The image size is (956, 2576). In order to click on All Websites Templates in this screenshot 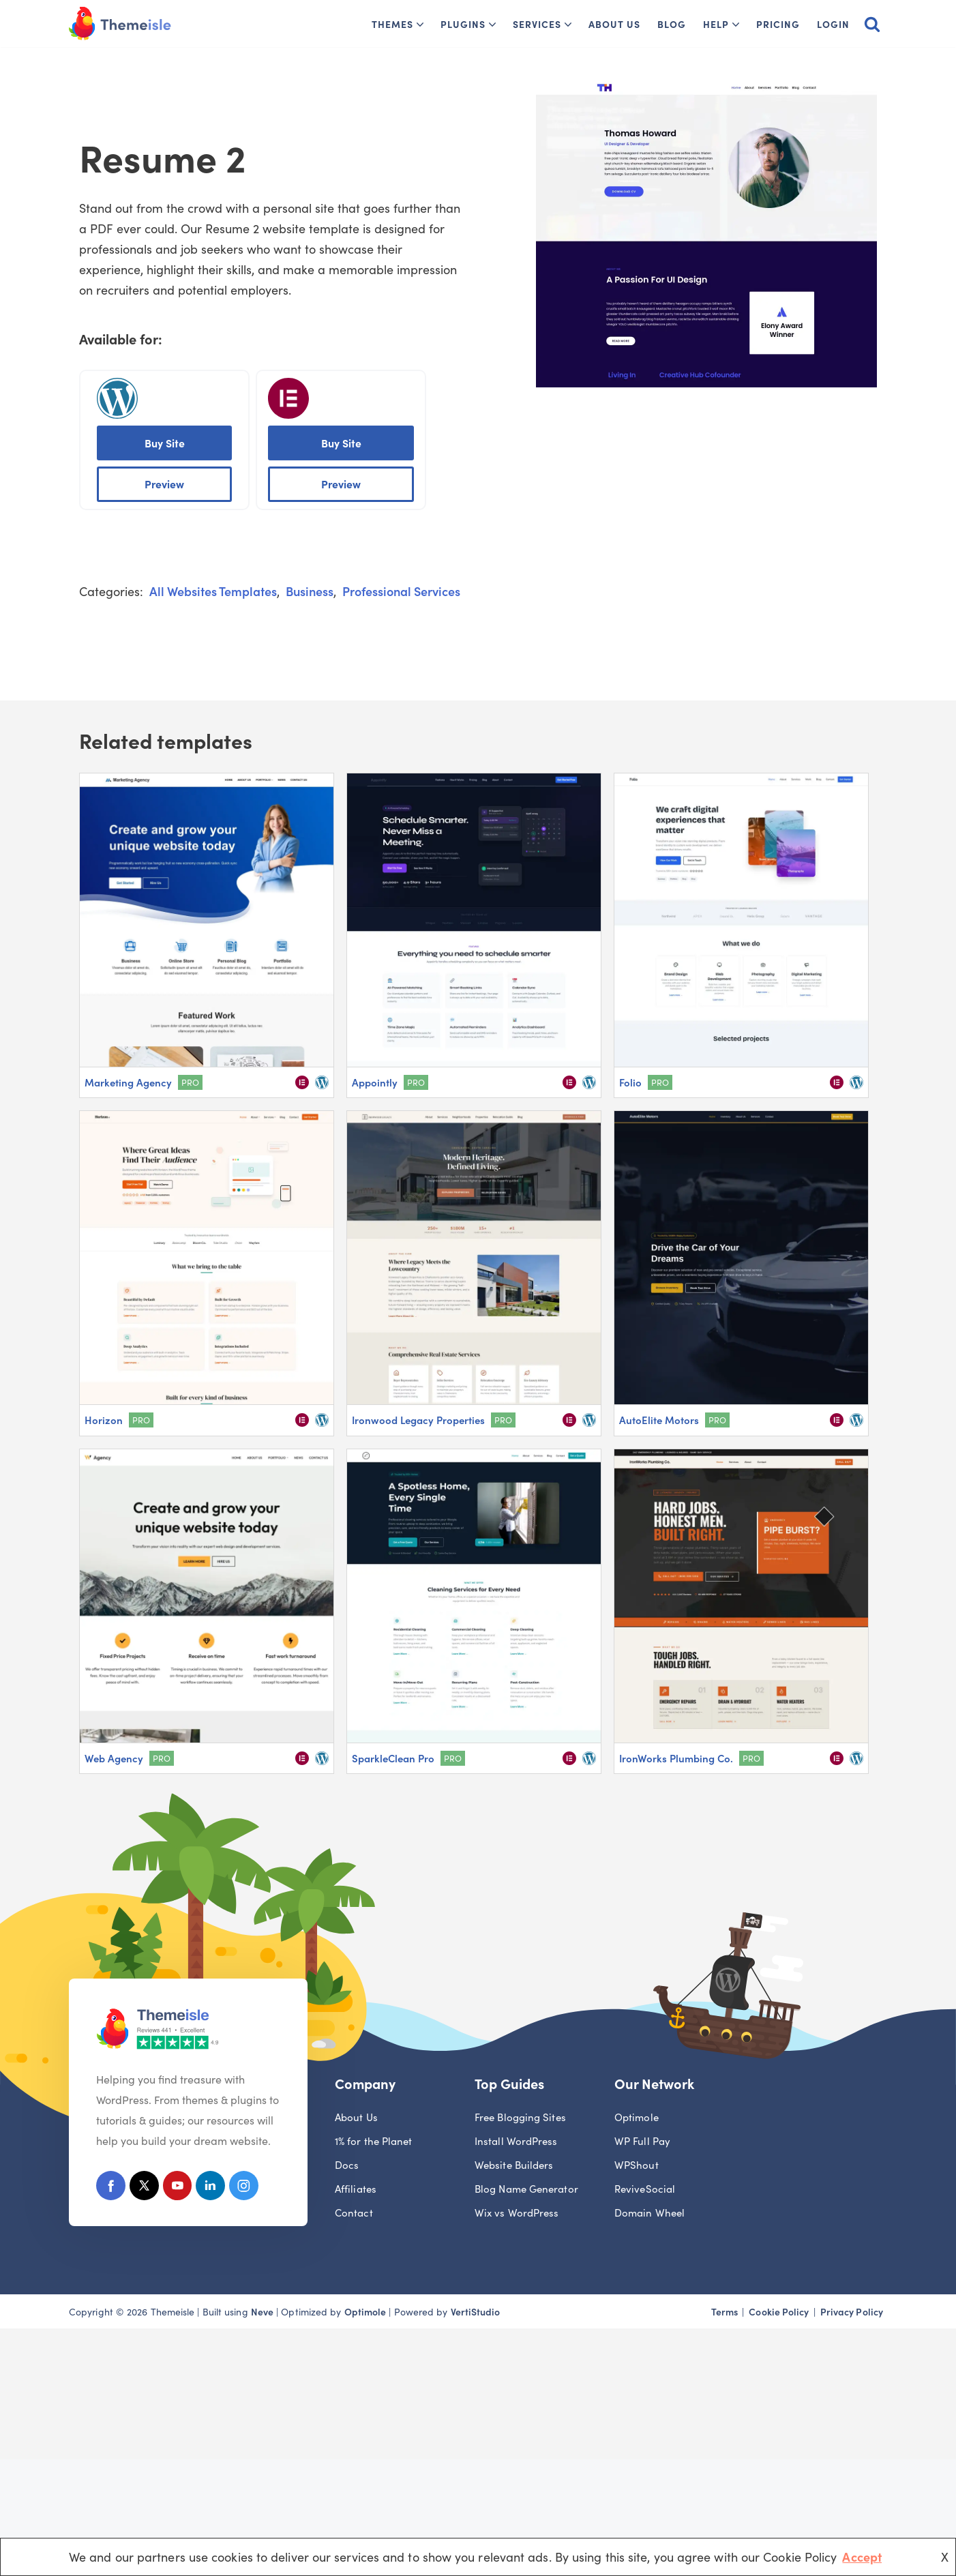, I will do `click(213, 591)`.